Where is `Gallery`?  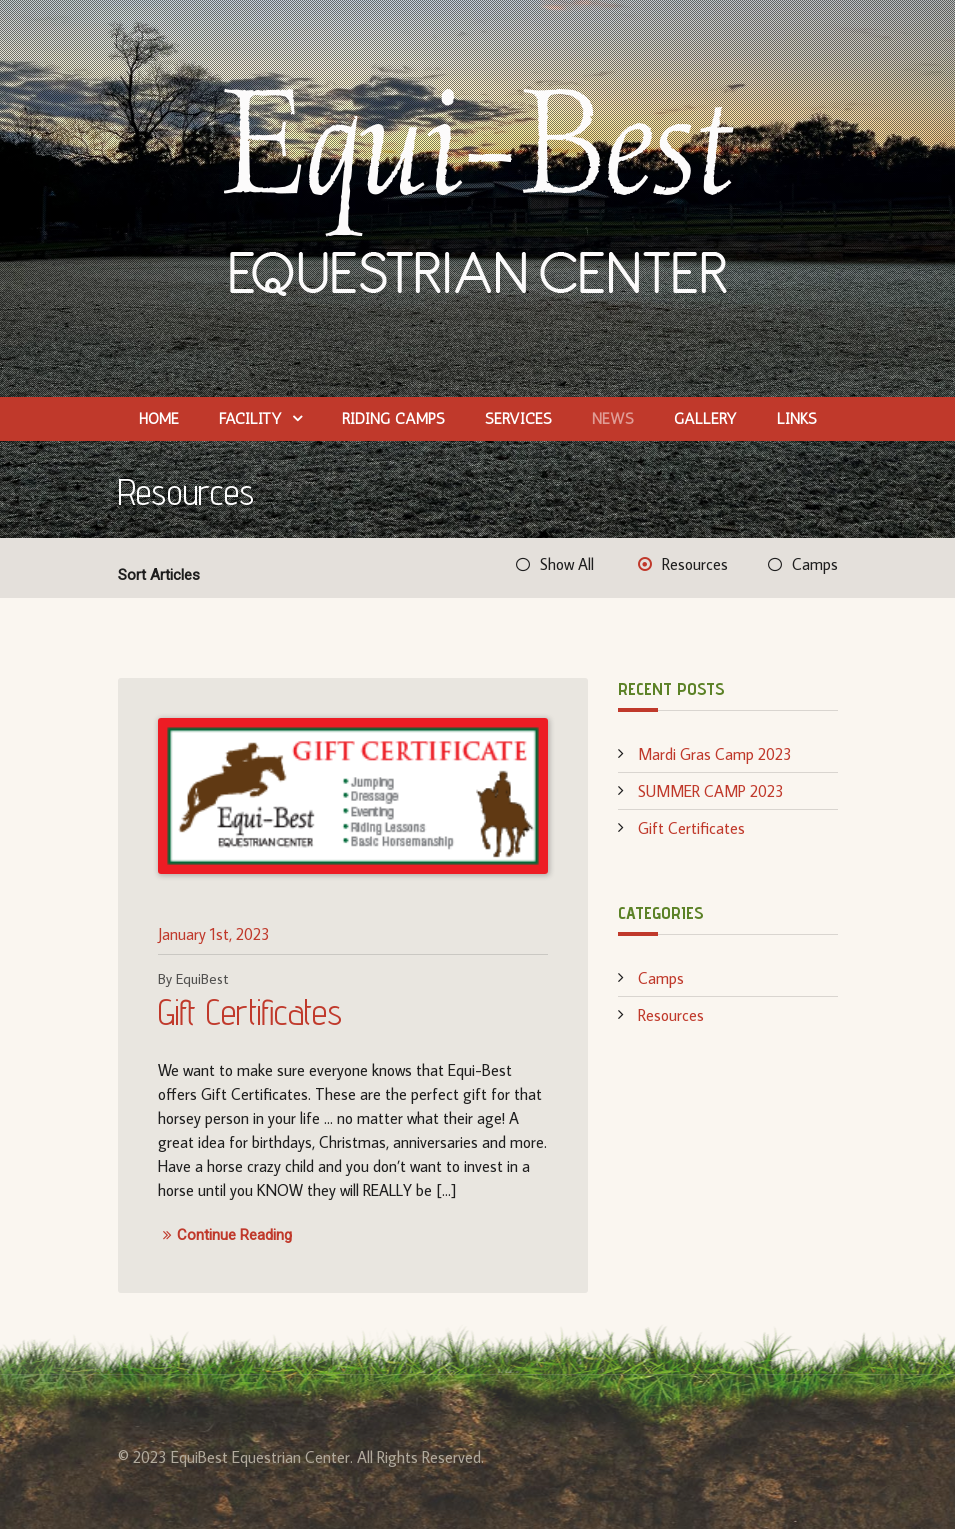 Gallery is located at coordinates (705, 418).